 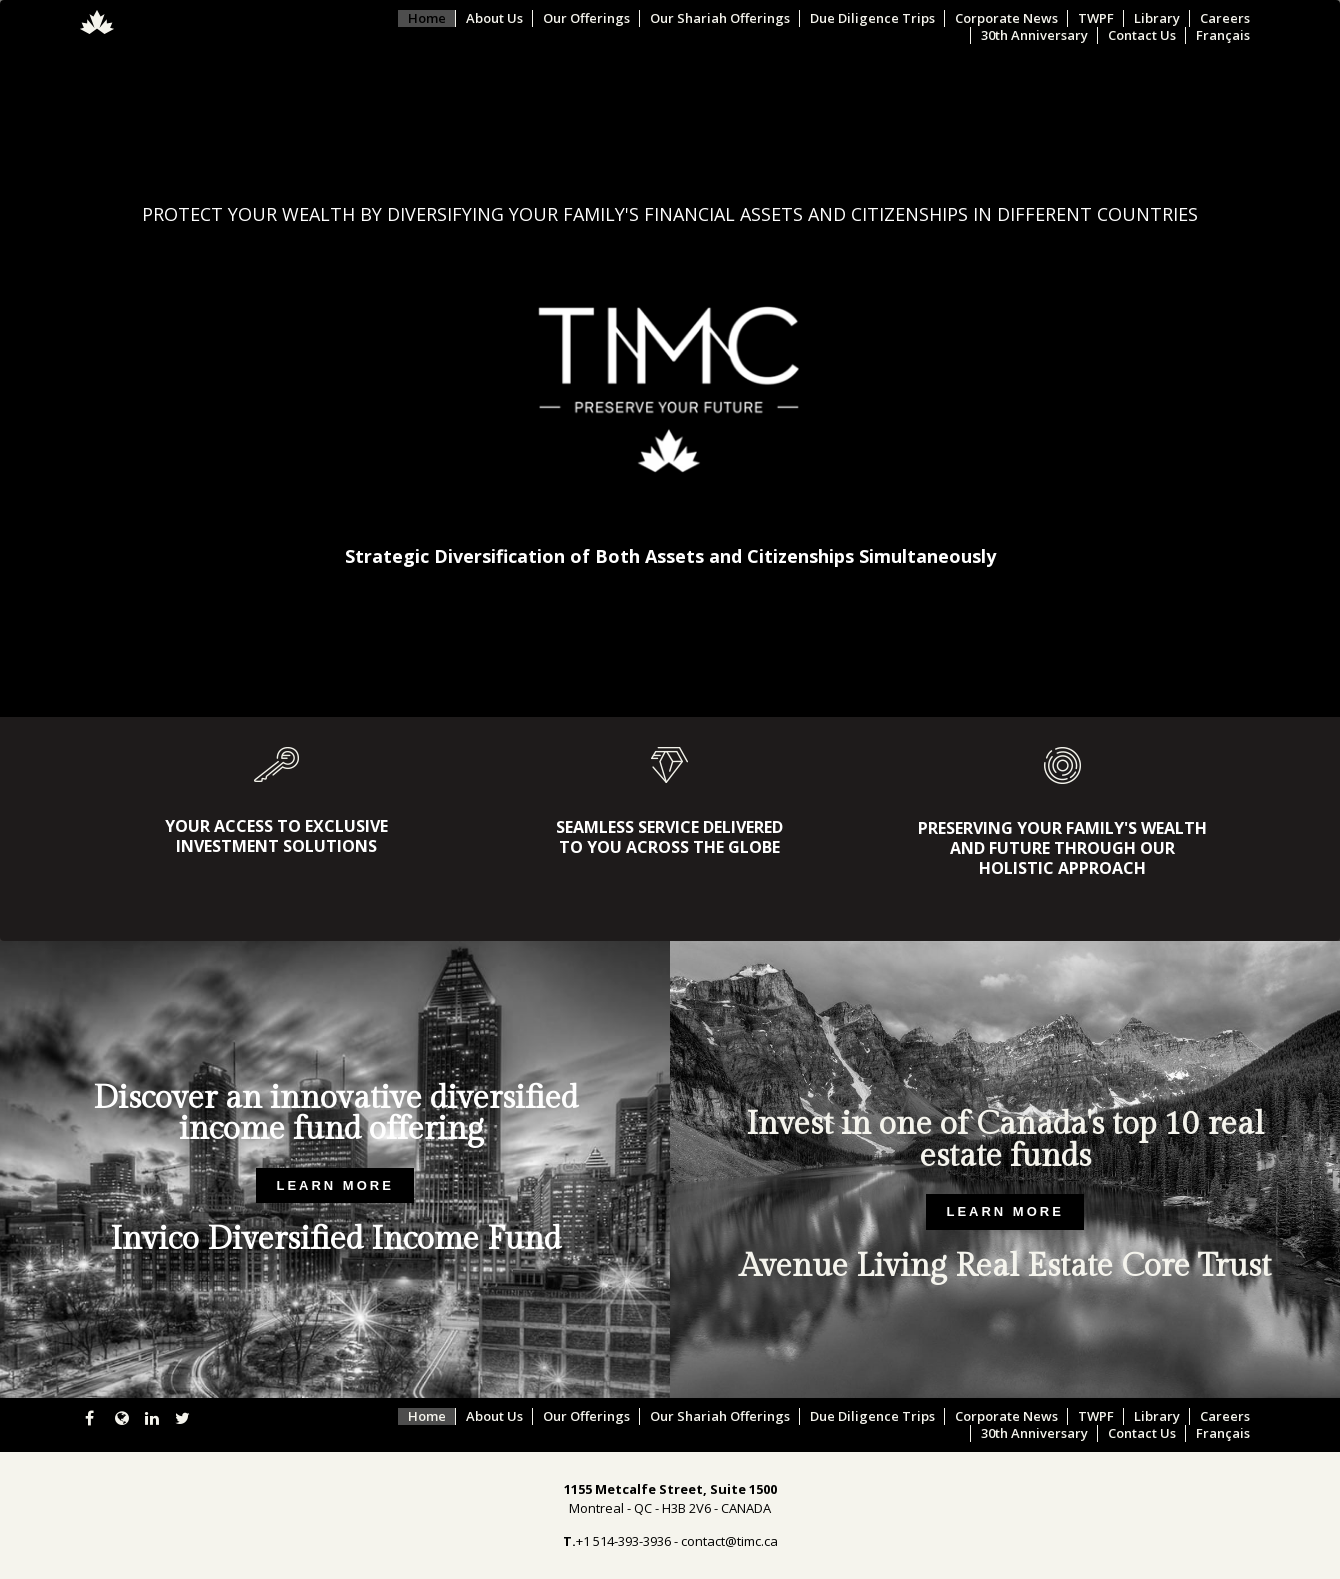 What do you see at coordinates (586, 18) in the screenshot?
I see `Our Offerings [menuitem]` at bounding box center [586, 18].